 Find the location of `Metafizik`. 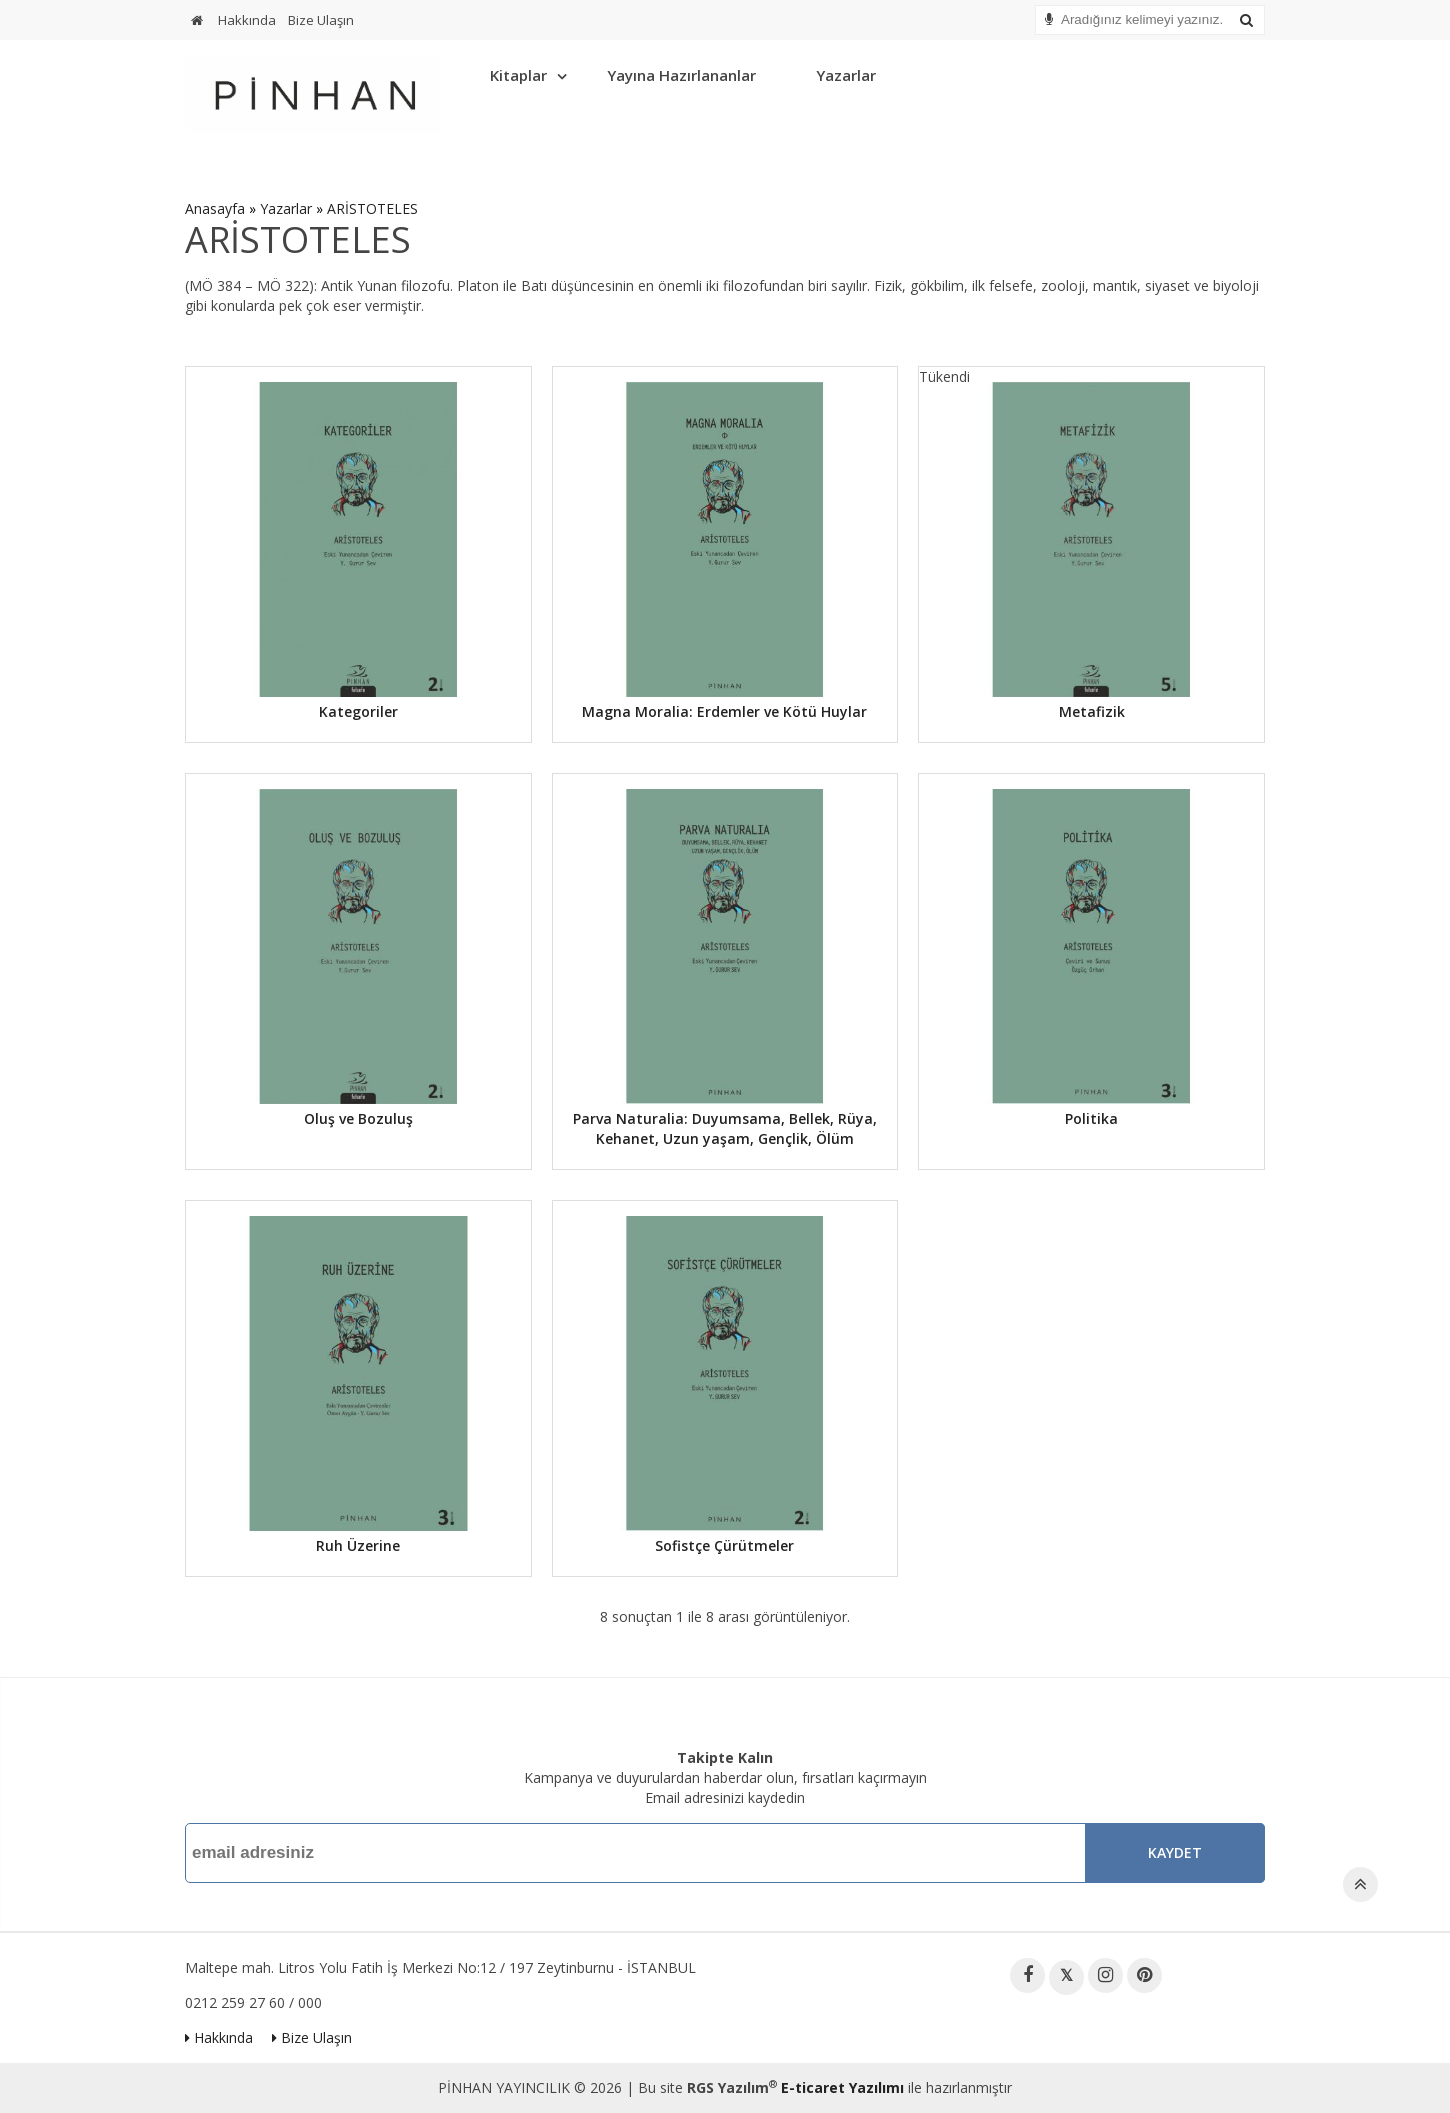

Metafizik is located at coordinates (1092, 711).